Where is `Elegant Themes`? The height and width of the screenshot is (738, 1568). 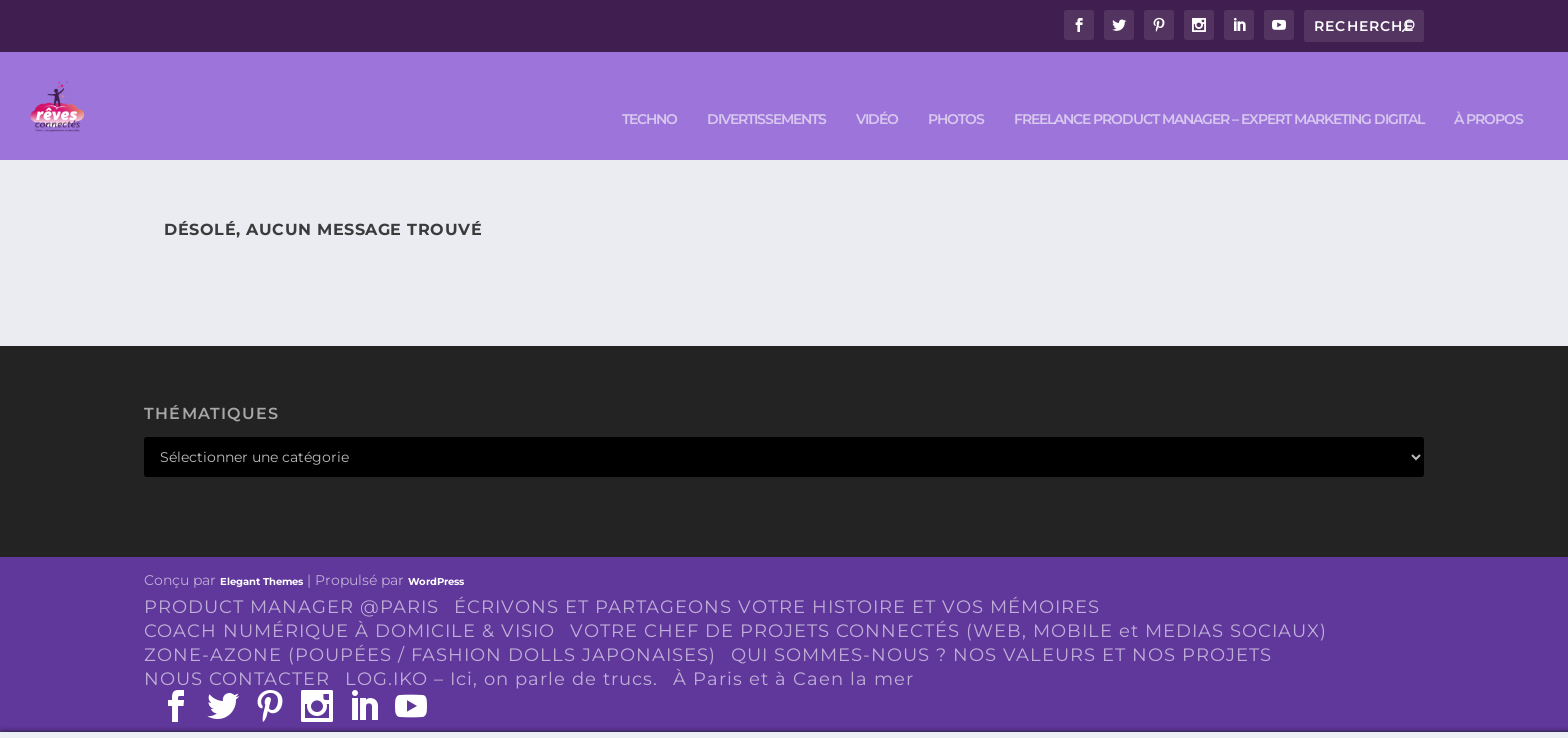 Elegant Themes is located at coordinates (261, 553).